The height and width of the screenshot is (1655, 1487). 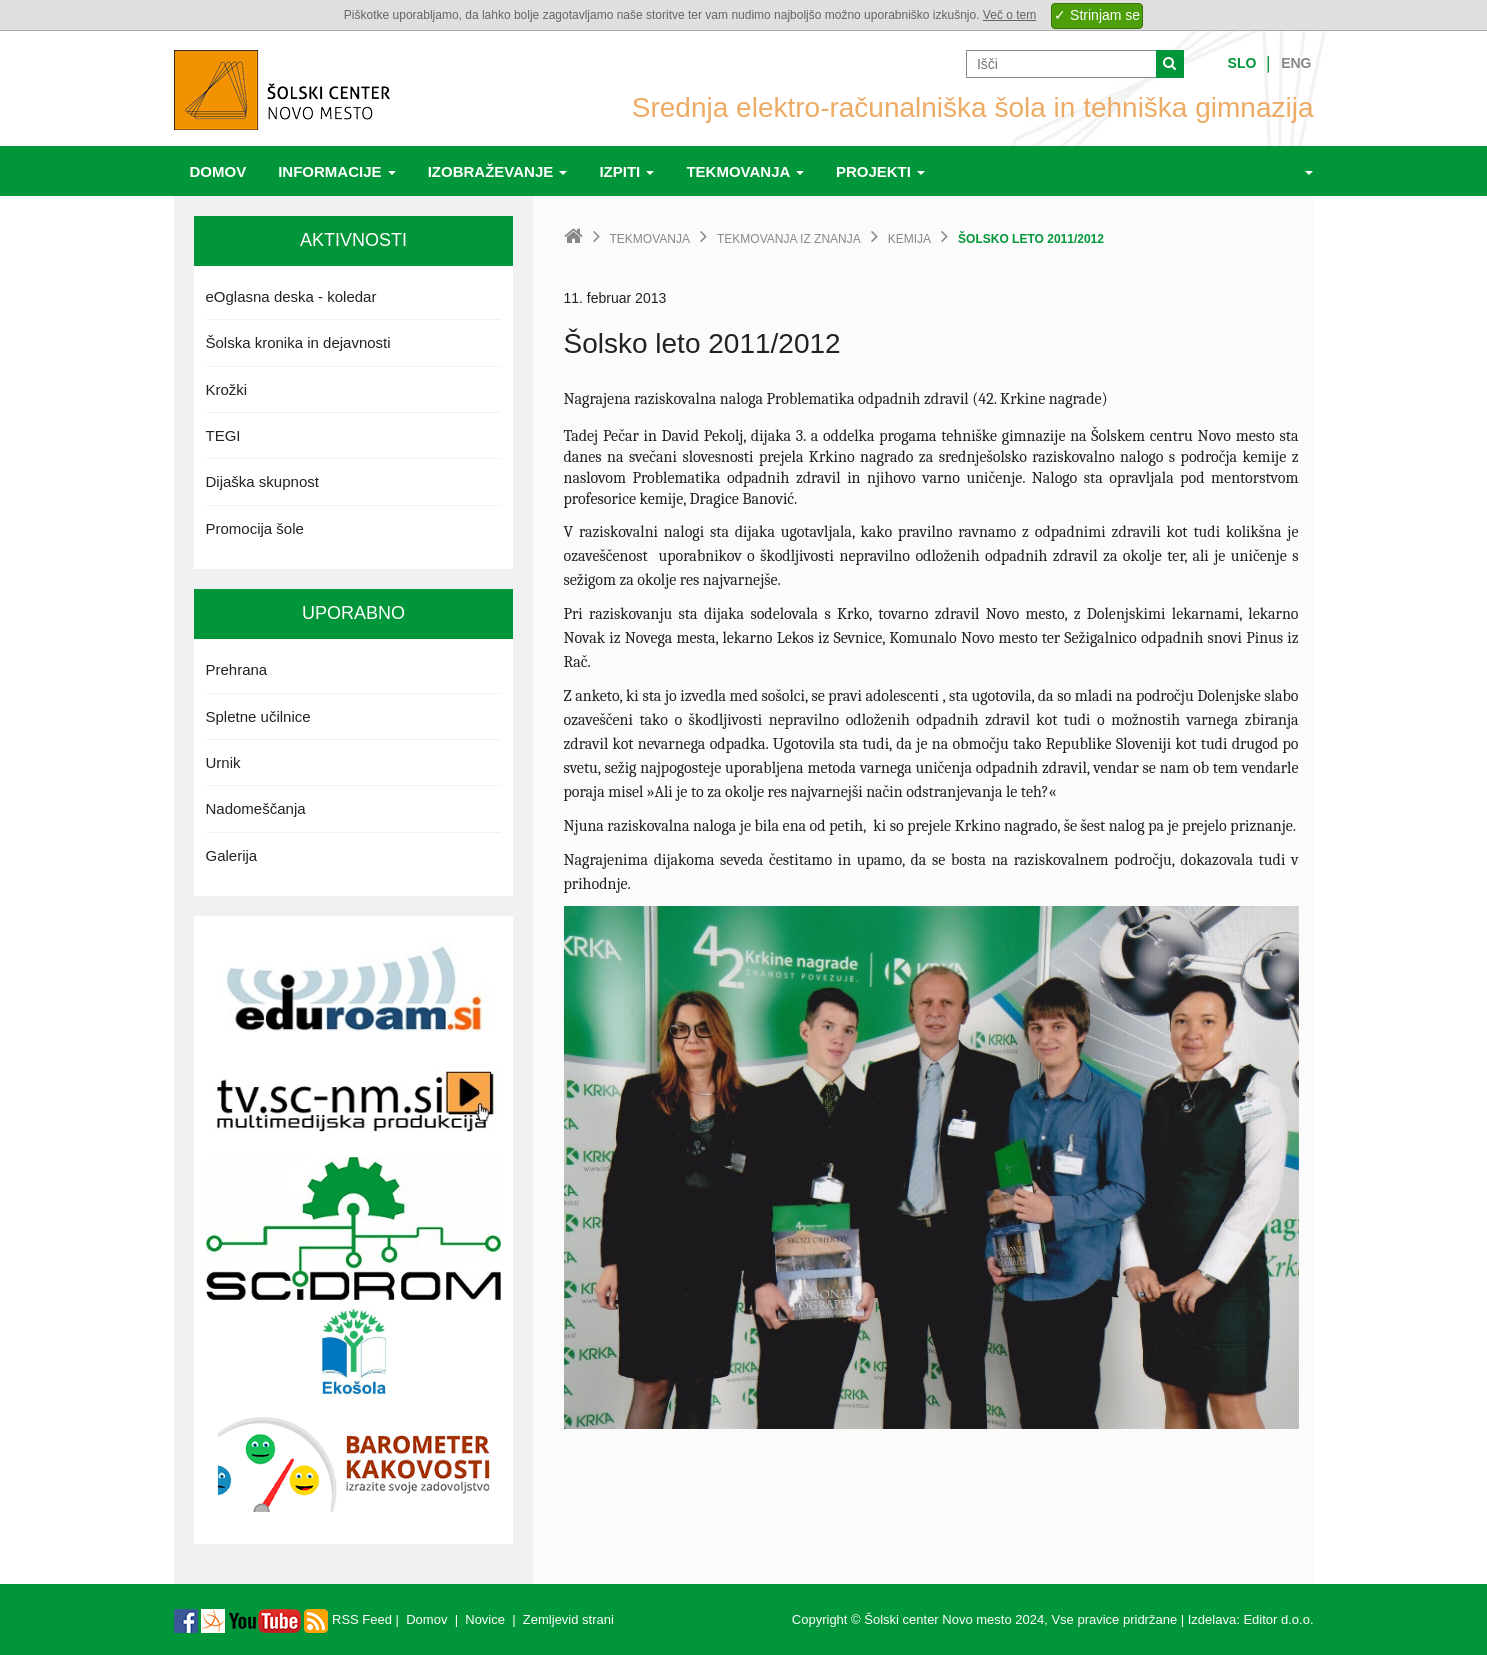 I want to click on Izpiti, so click(x=626, y=171).